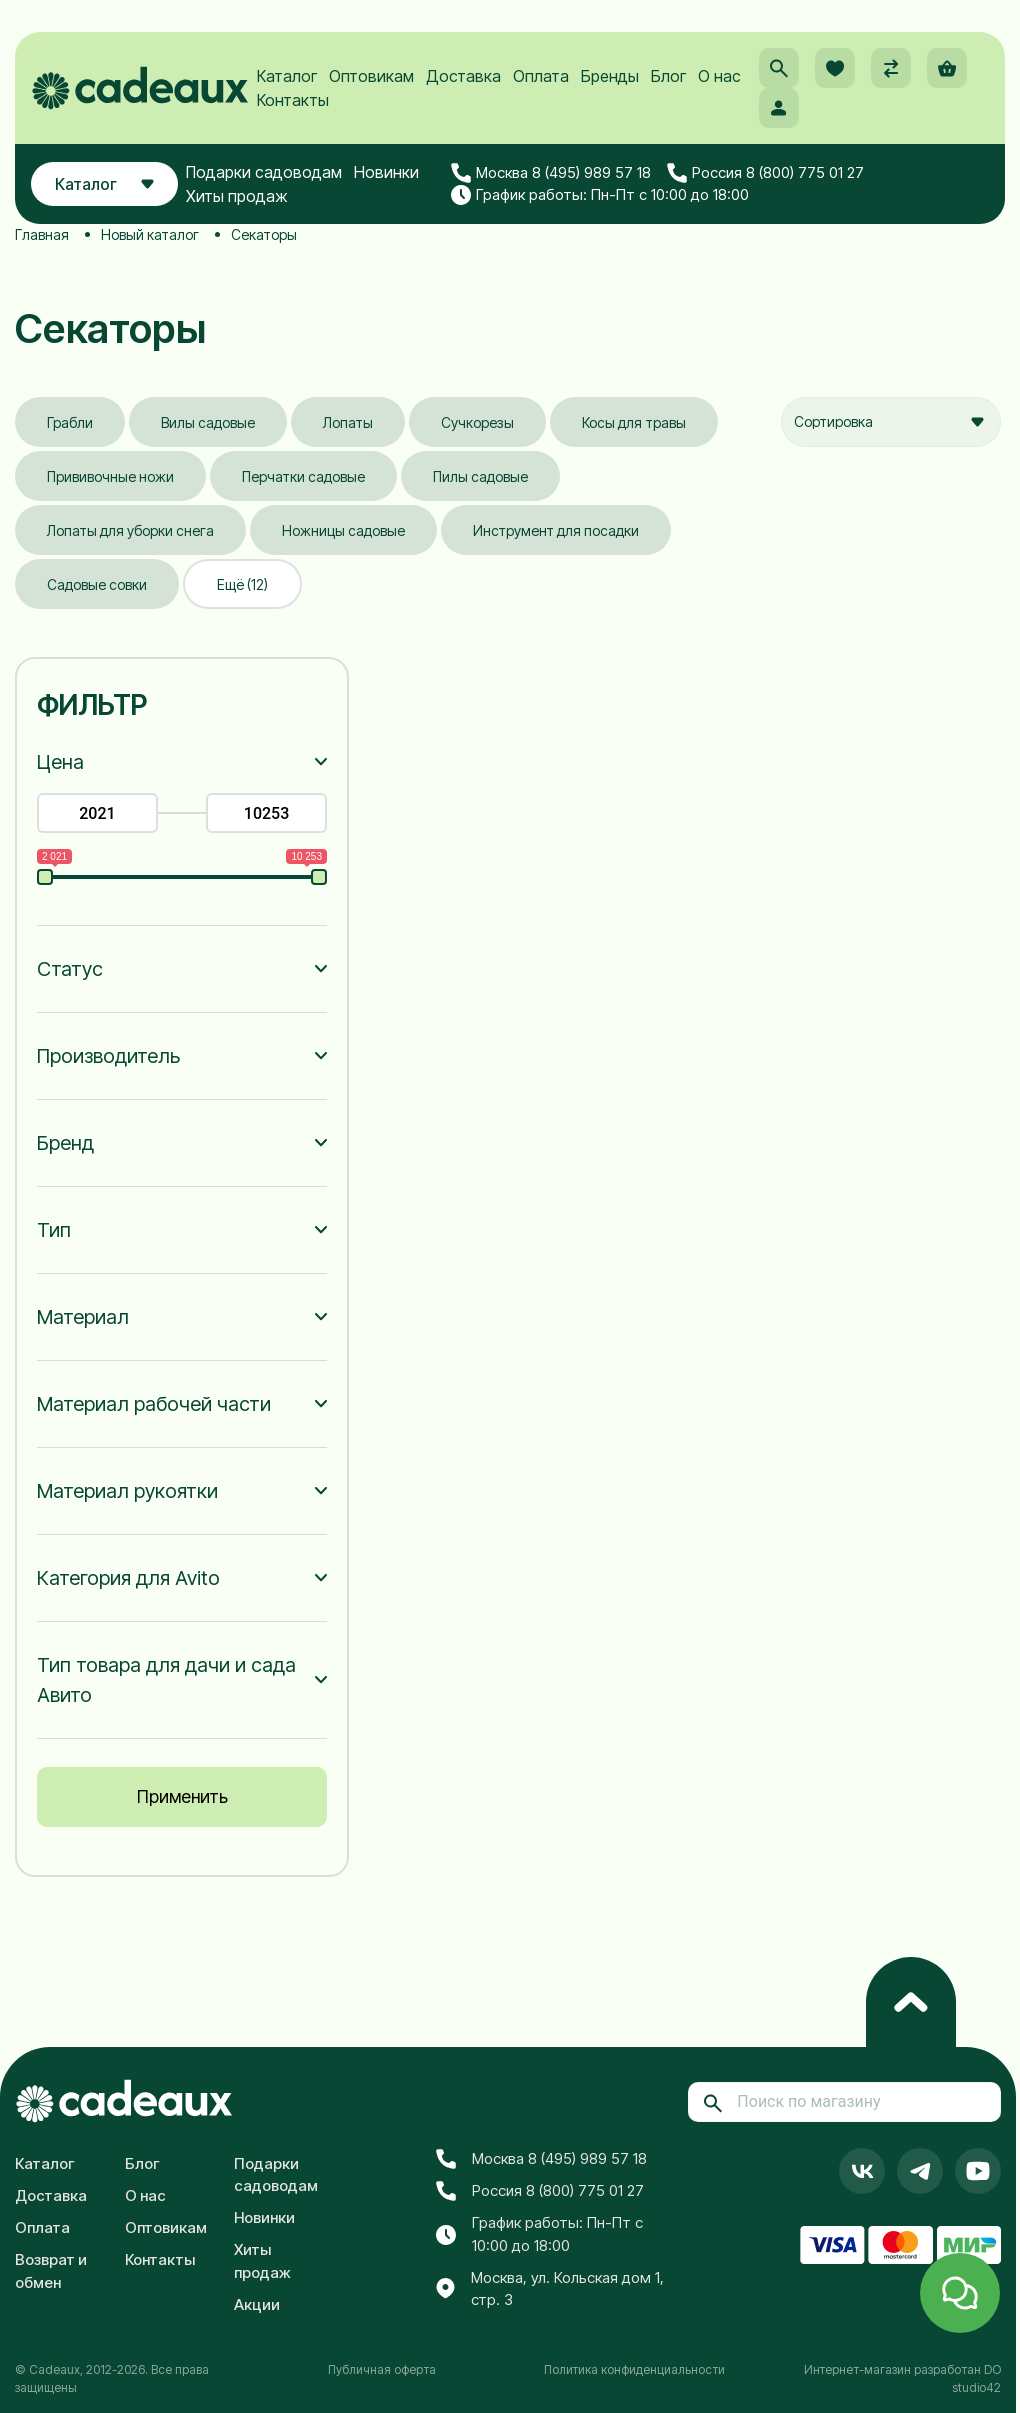  I want to click on Материал, so click(83, 1317).